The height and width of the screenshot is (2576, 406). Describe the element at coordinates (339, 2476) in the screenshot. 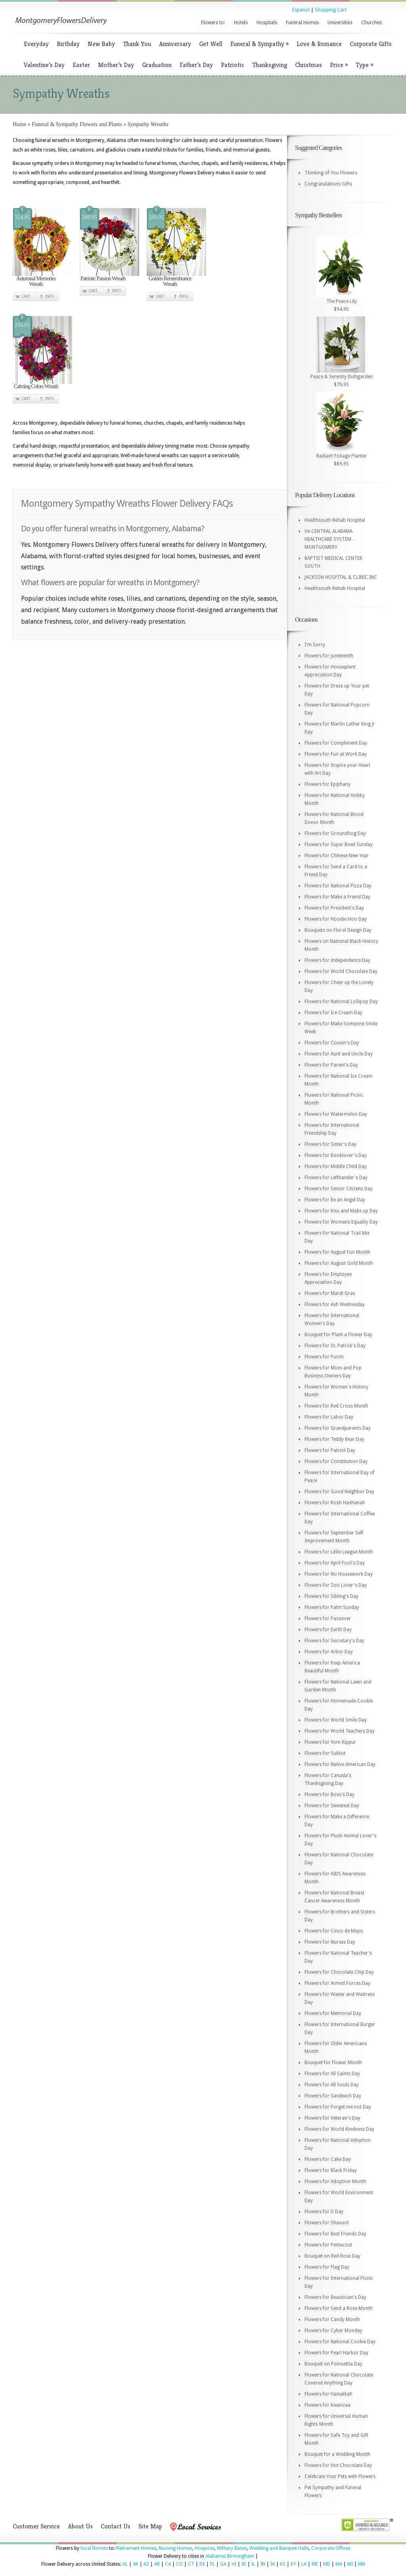

I see `Celebrate Your Pets with Flowers` at that location.